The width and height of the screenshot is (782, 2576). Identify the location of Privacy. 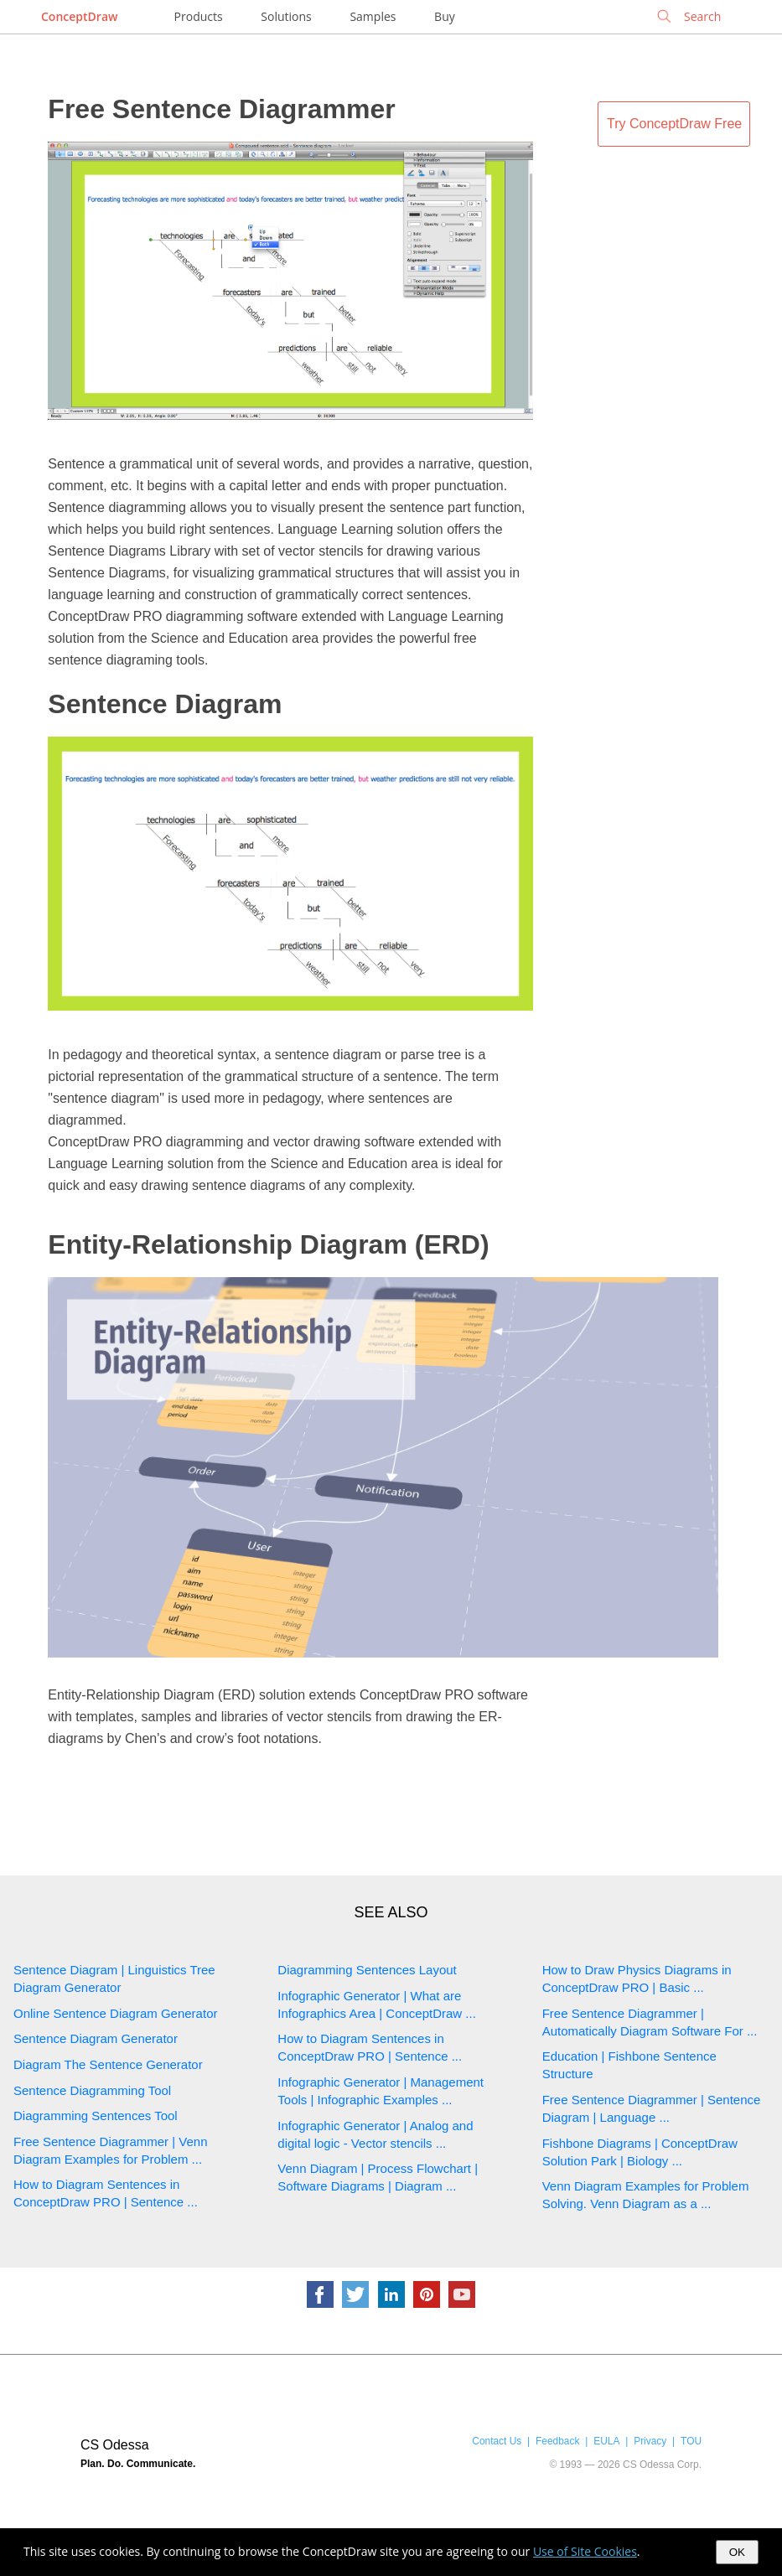
(650, 2441).